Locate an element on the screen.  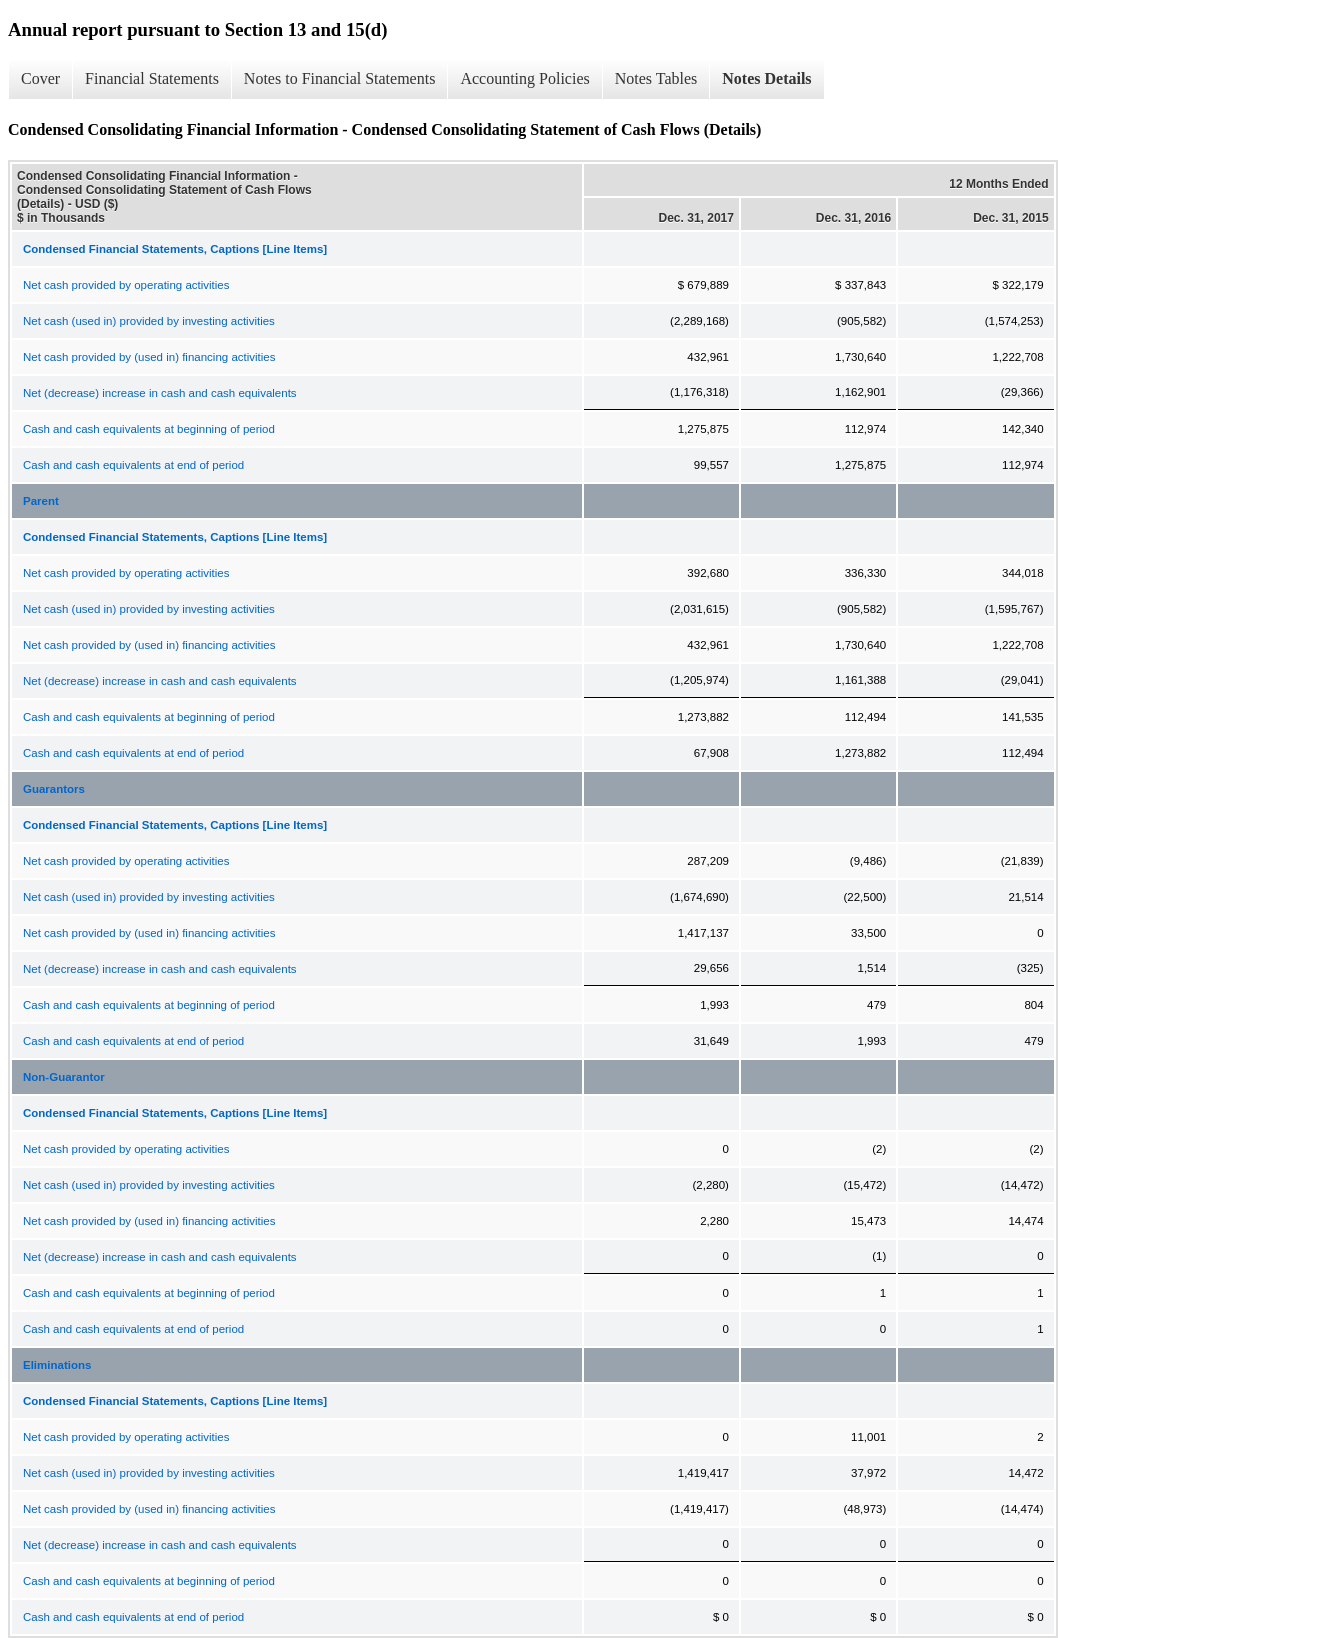
Financial Statements is located at coordinates (152, 78).